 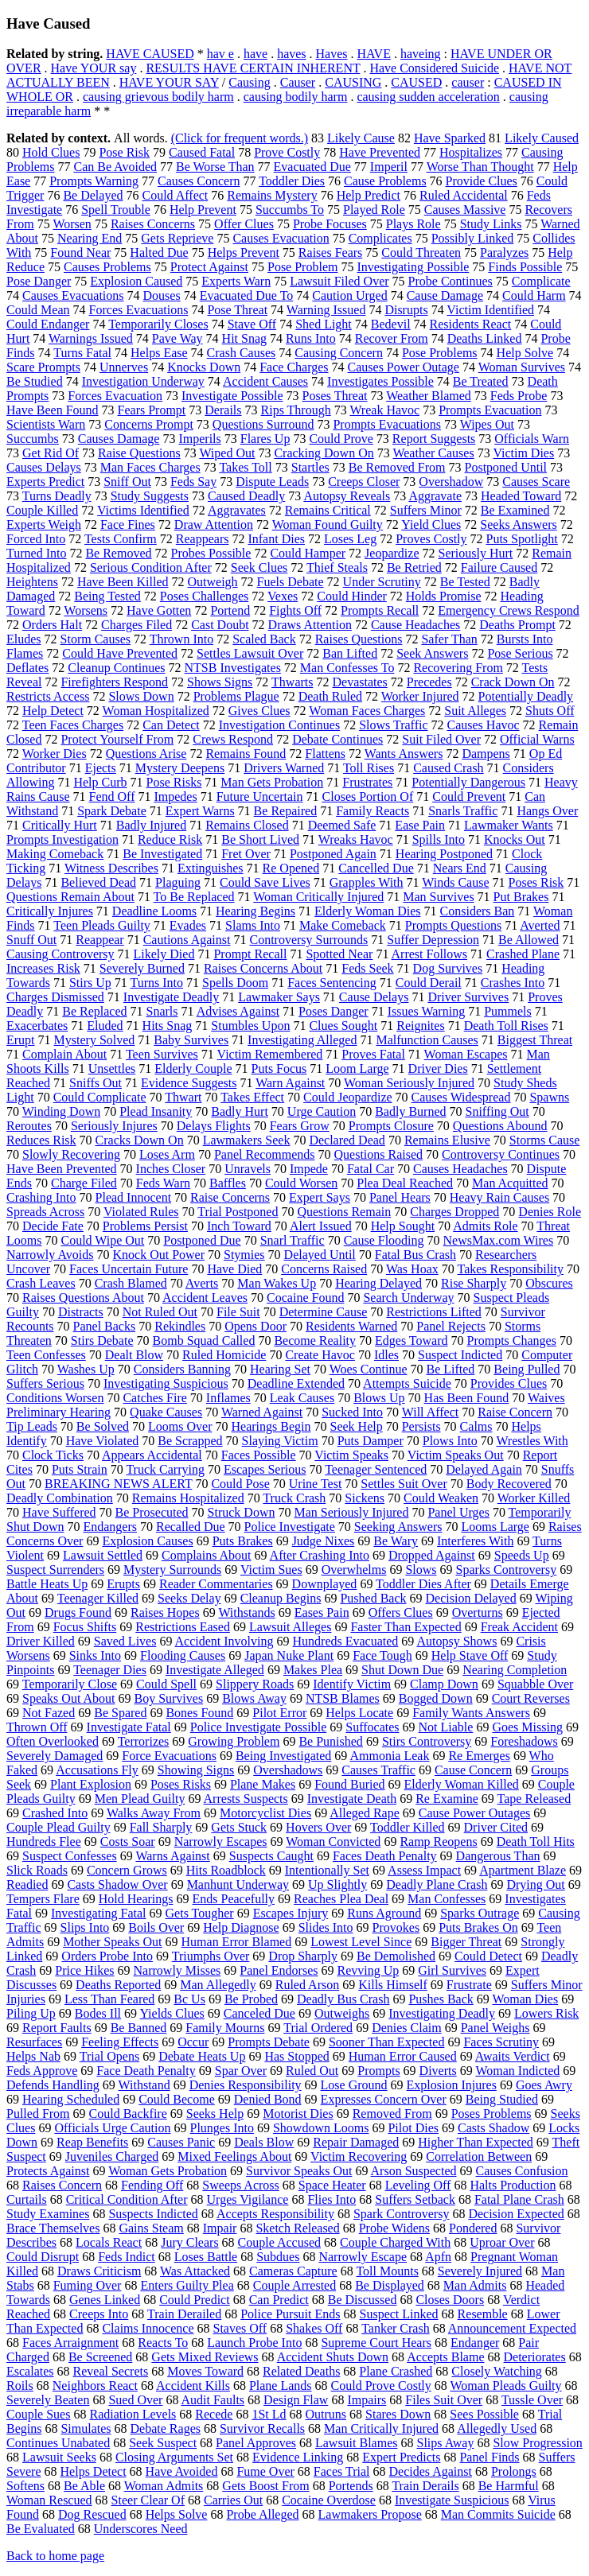 I want to click on Suspect Linked, so click(x=399, y=2314).